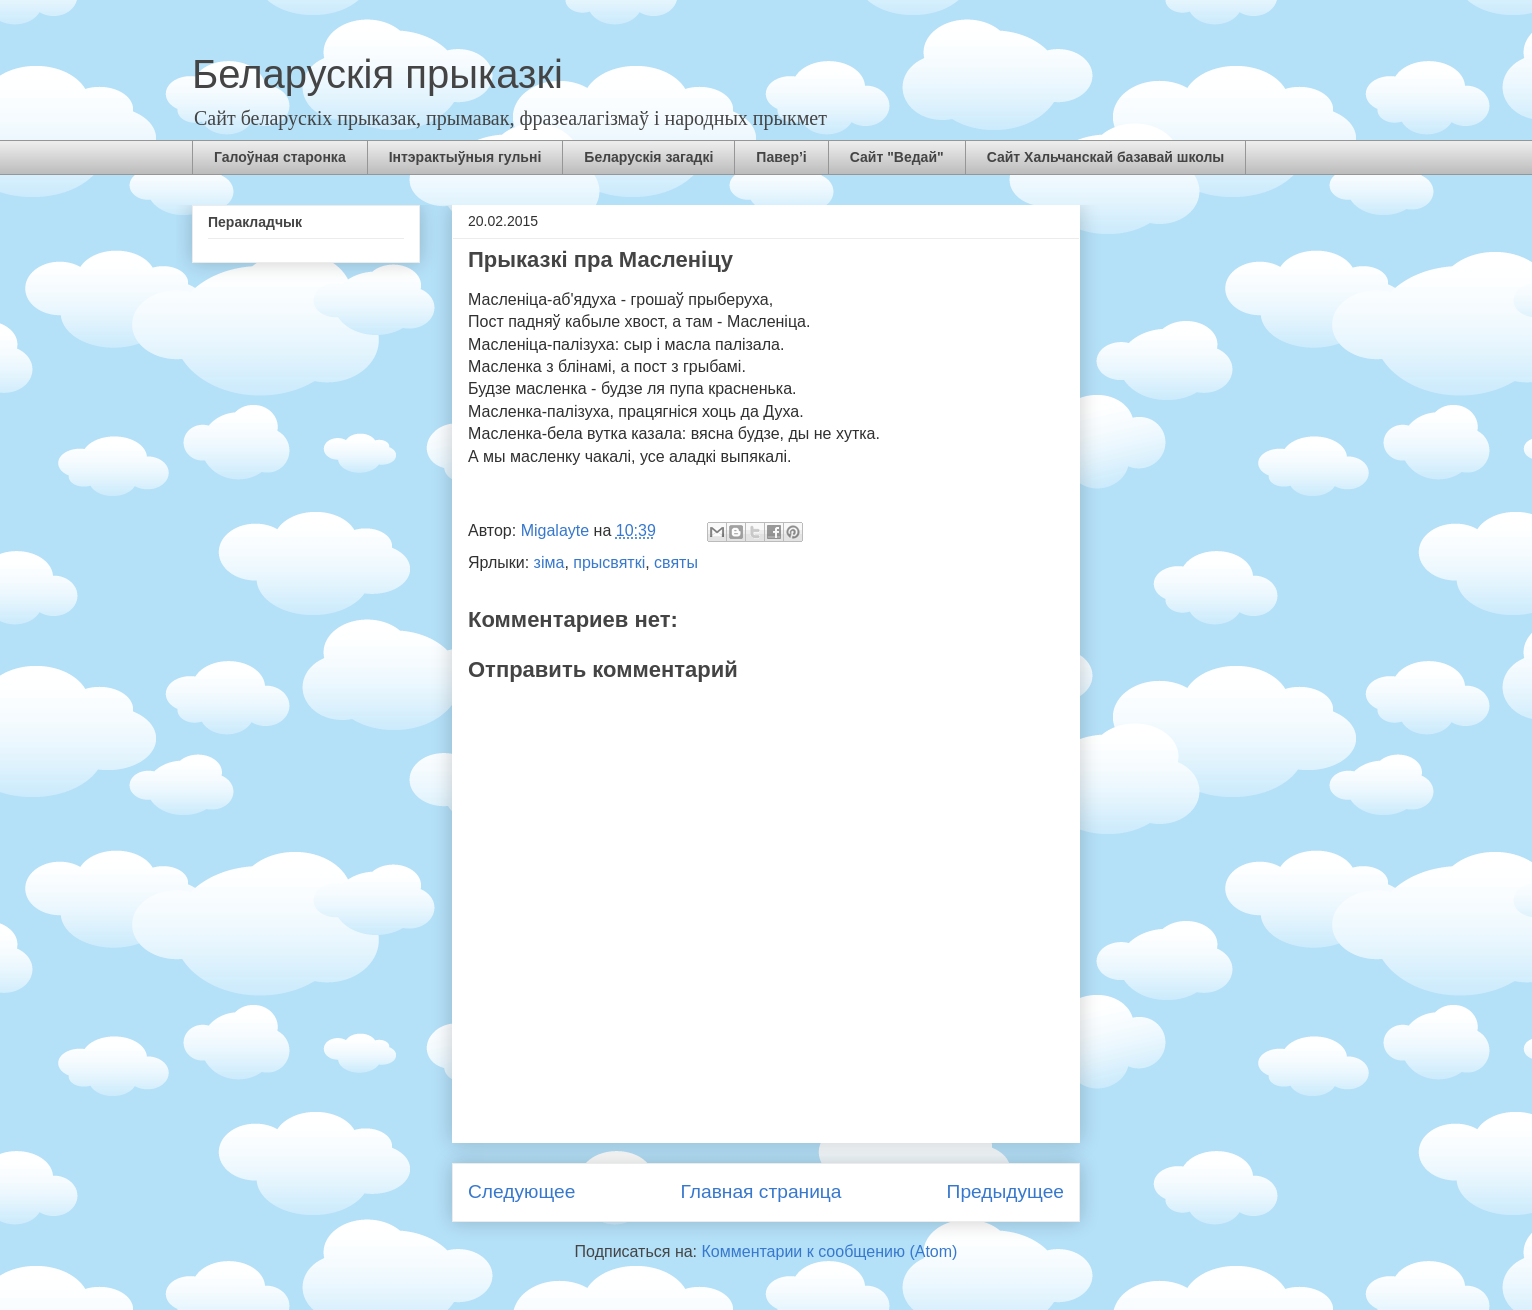 This screenshot has width=1532, height=1310. I want to click on Следующее, so click(521, 1191).